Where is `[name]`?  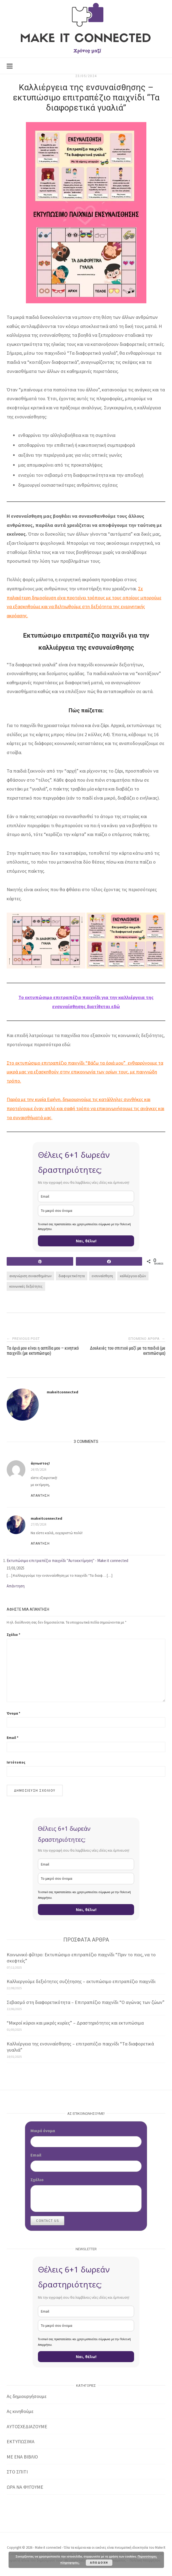 [name] is located at coordinates (86, 1210).